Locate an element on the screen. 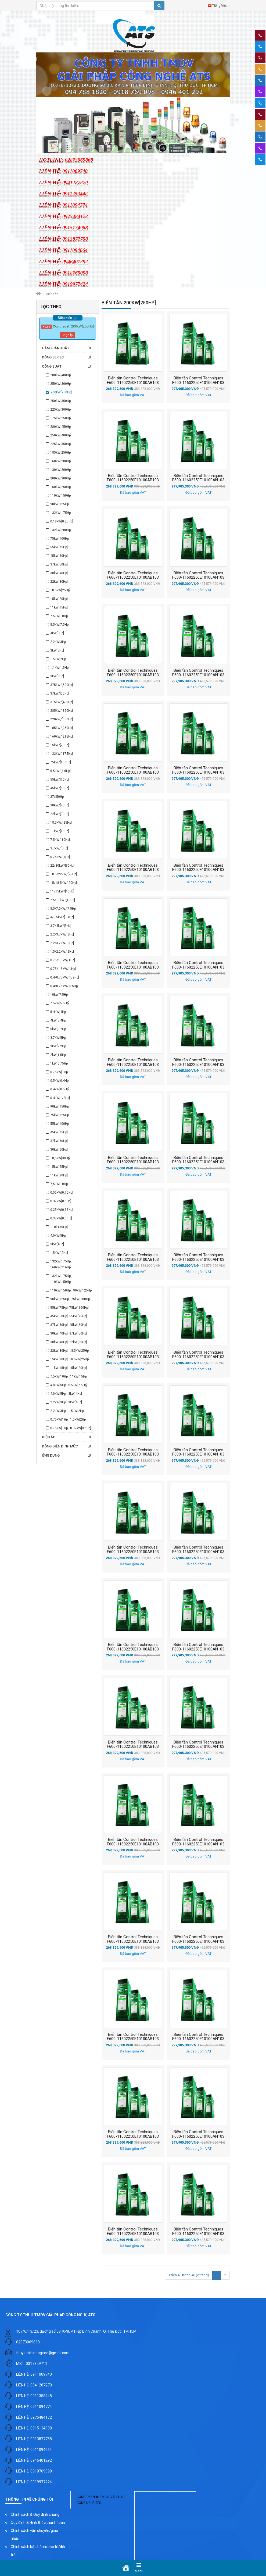 The image size is (266, 2576). 2.2kW[3Hp], 1.5kW[2Hp] is located at coordinates (67, 1411).